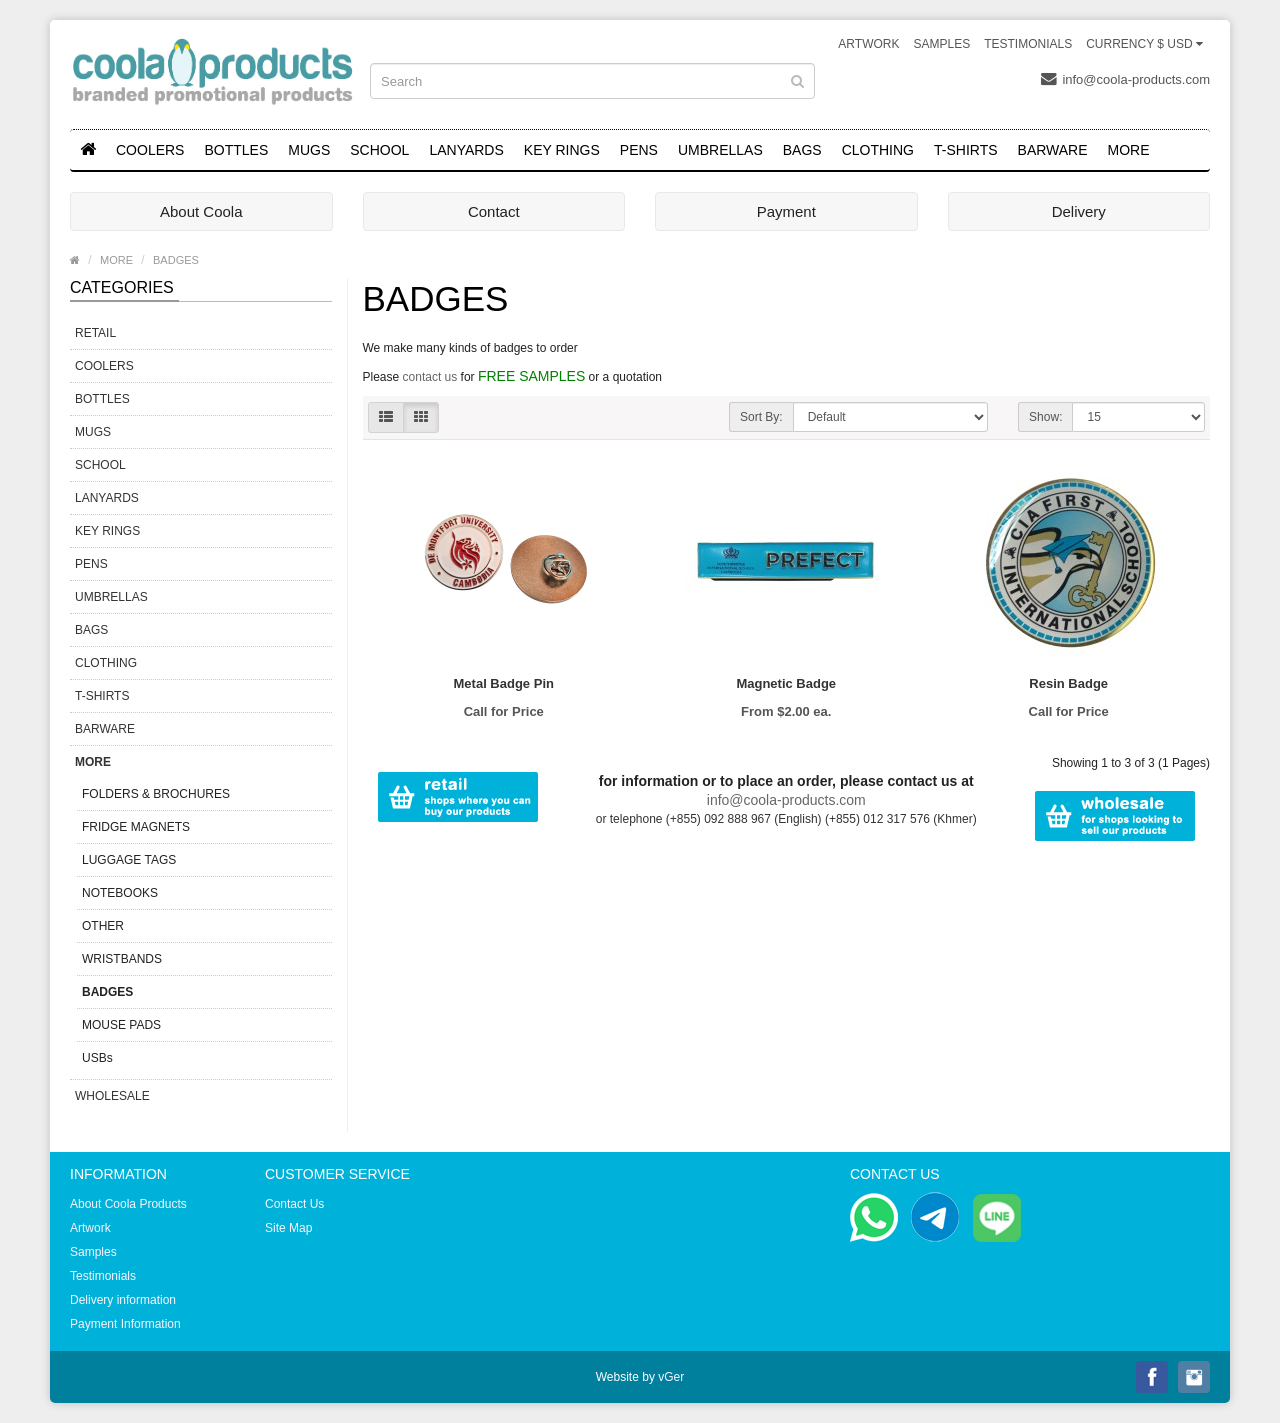 The width and height of the screenshot is (1280, 1423). What do you see at coordinates (786, 683) in the screenshot?
I see `Magnetic Badge` at bounding box center [786, 683].